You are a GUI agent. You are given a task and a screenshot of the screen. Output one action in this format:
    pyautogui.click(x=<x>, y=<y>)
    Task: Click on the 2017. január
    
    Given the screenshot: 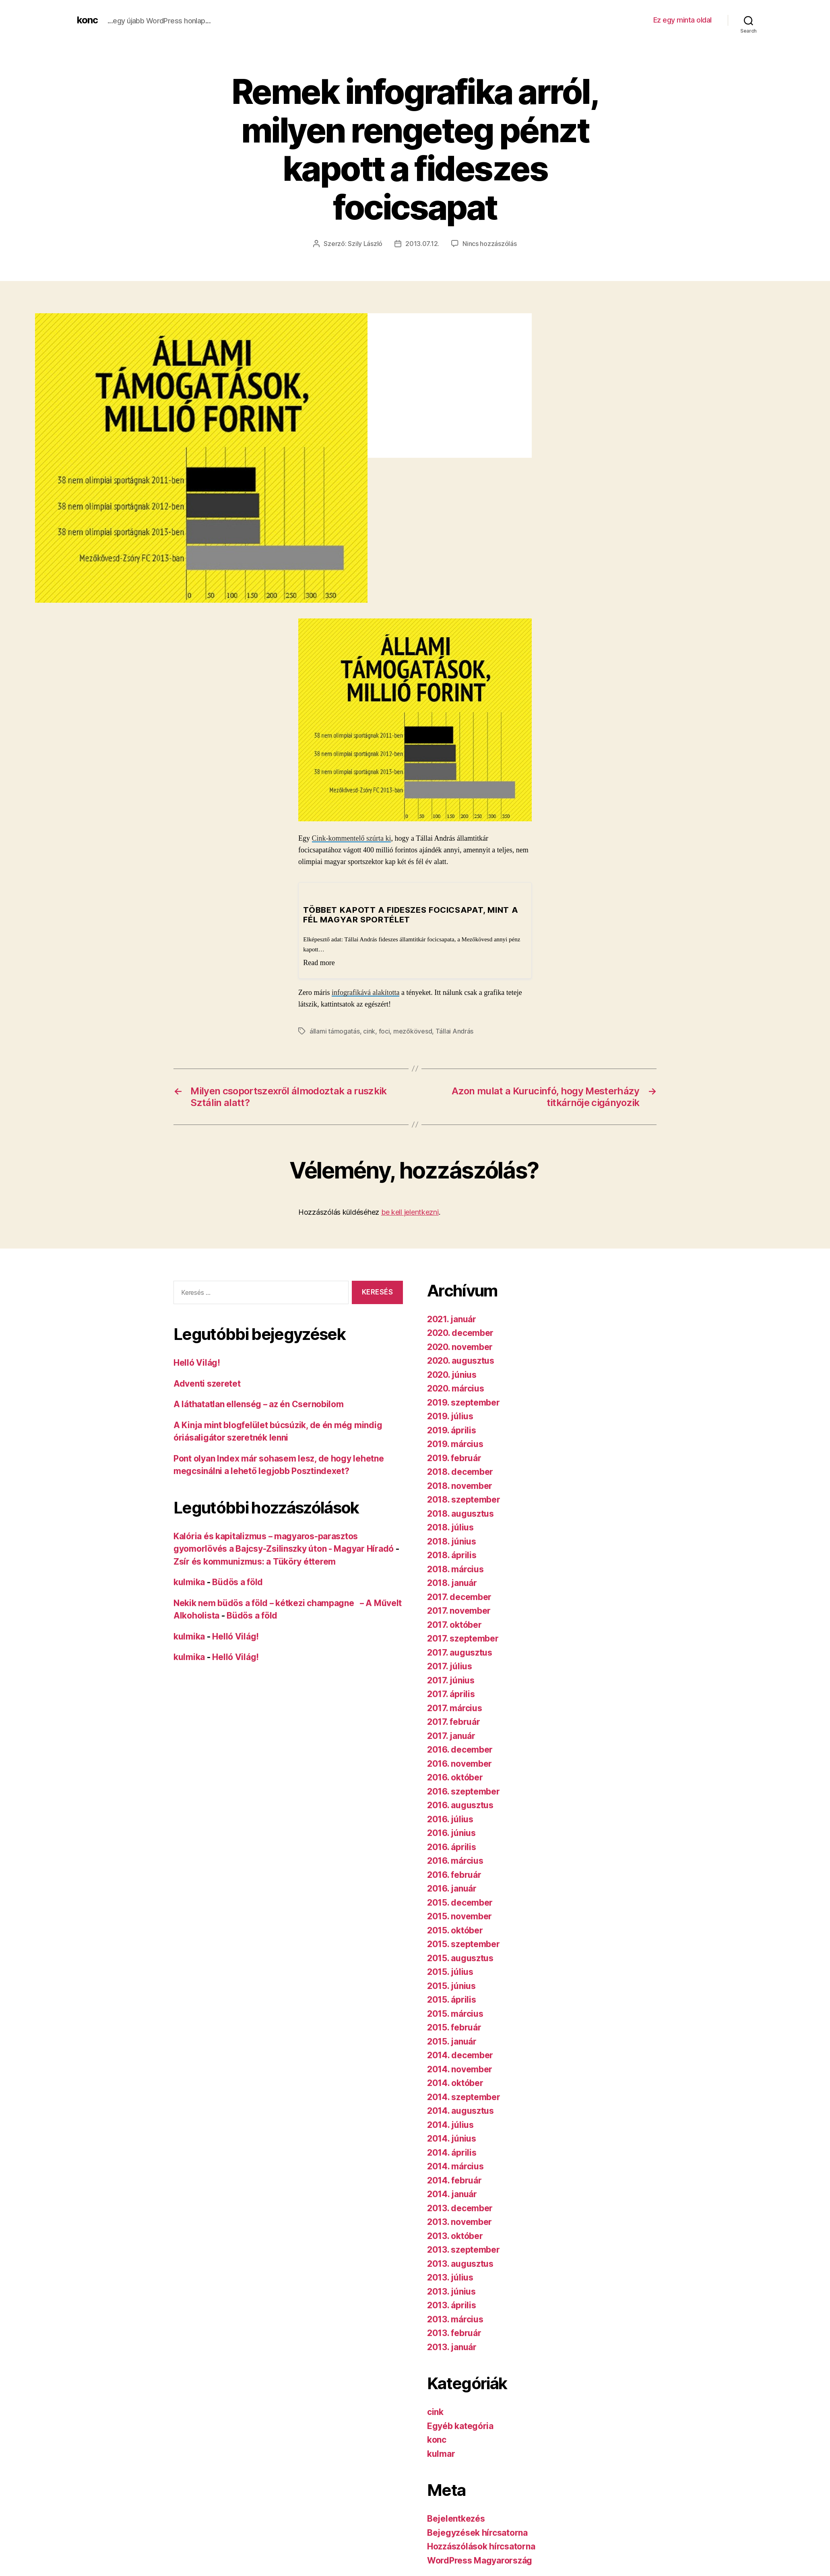 What is the action you would take?
    pyautogui.click(x=451, y=1735)
    